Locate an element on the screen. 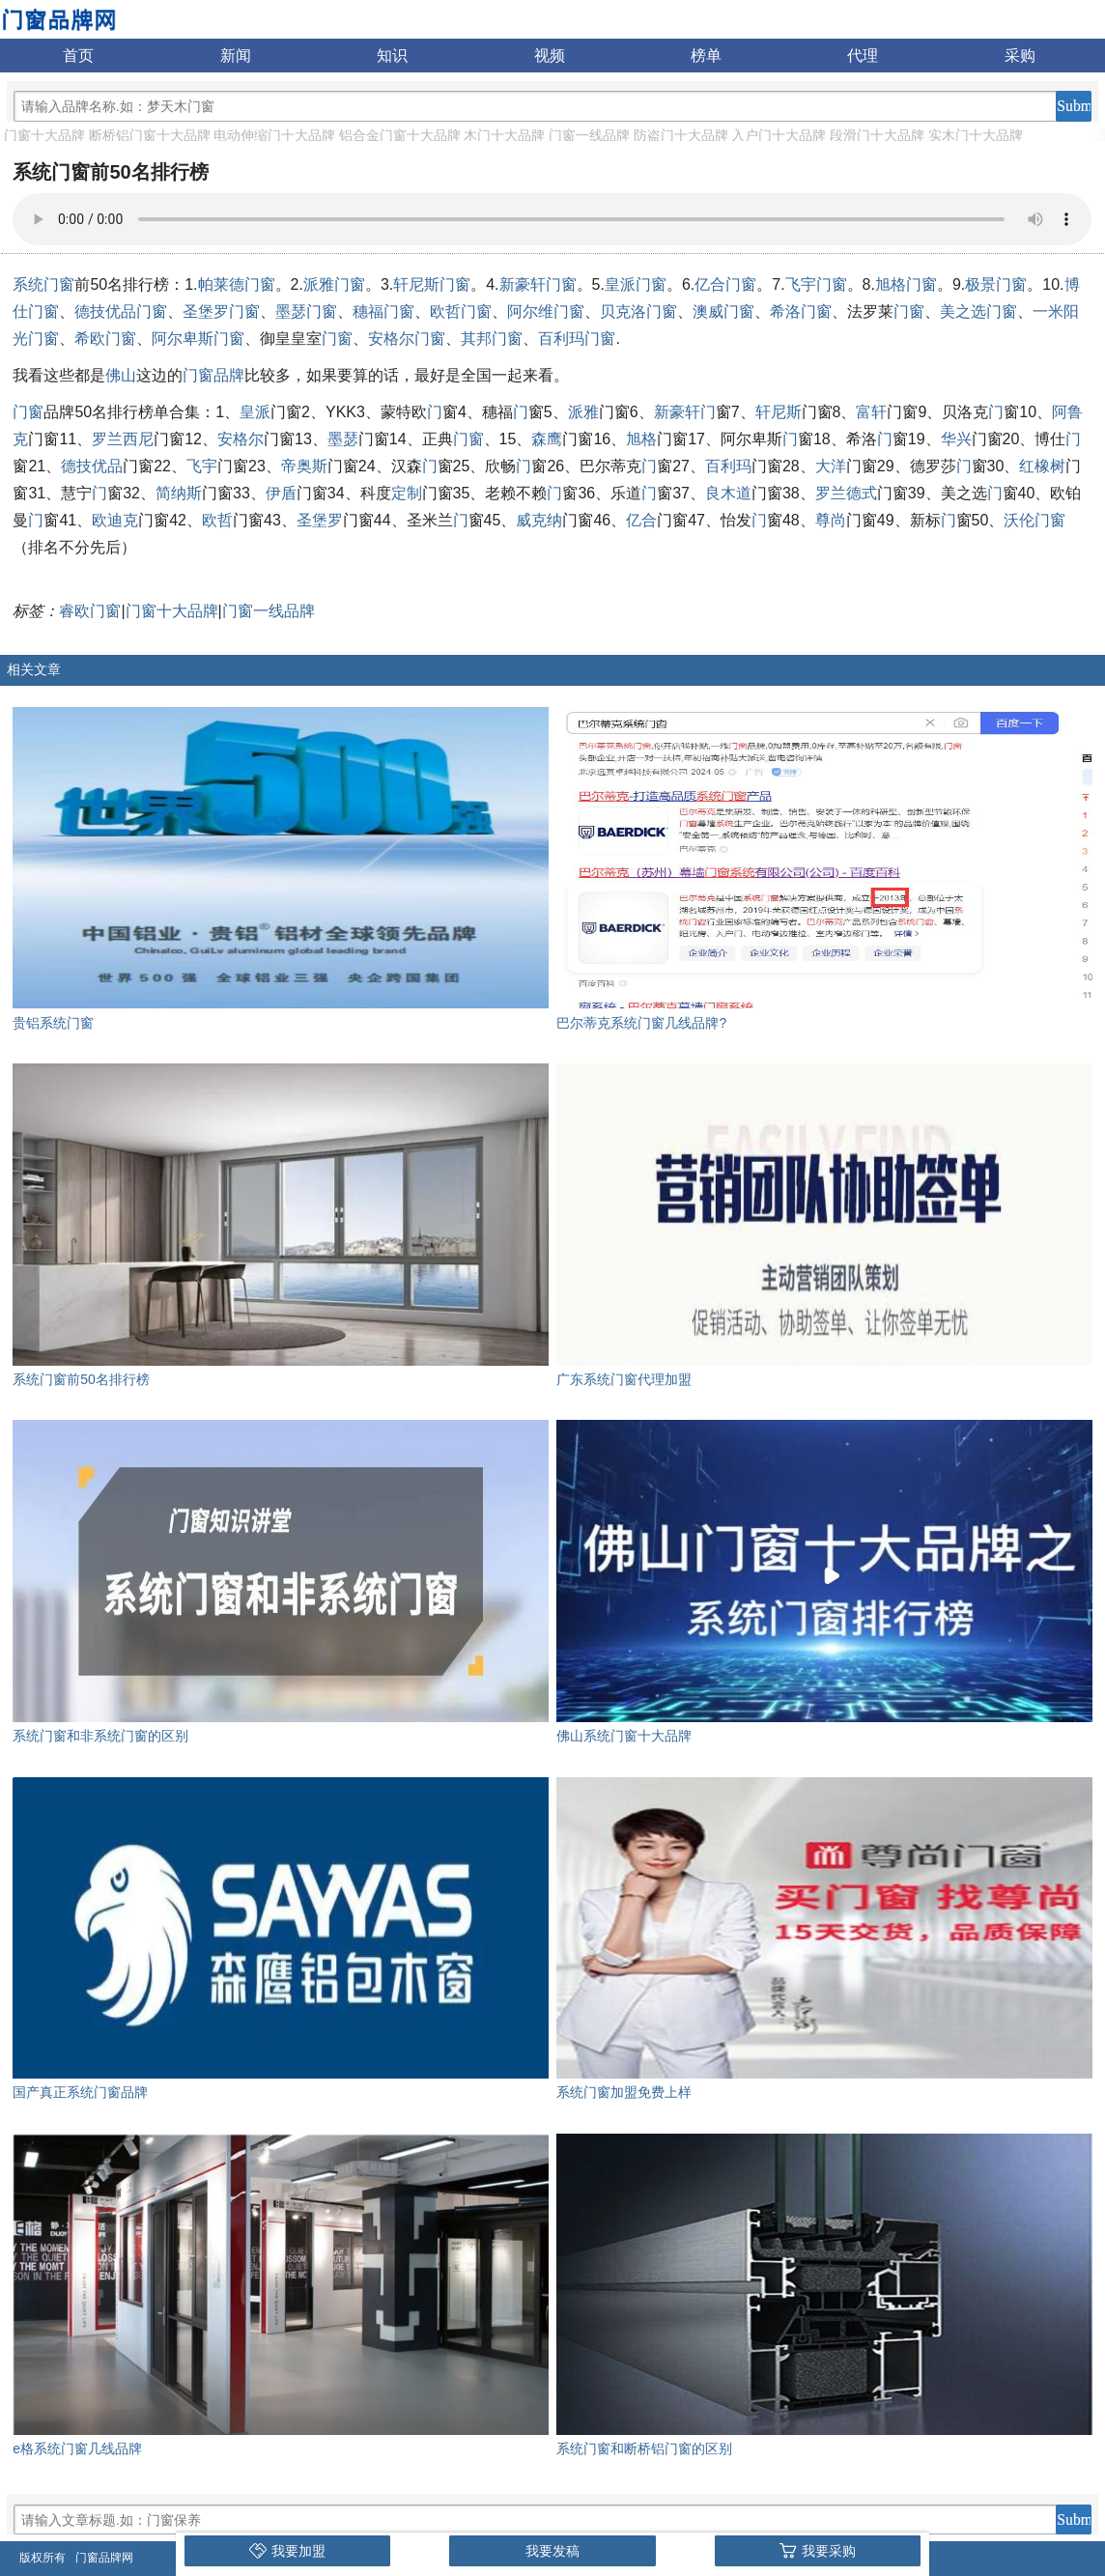  入户门十大品牌 is located at coordinates (778, 135).